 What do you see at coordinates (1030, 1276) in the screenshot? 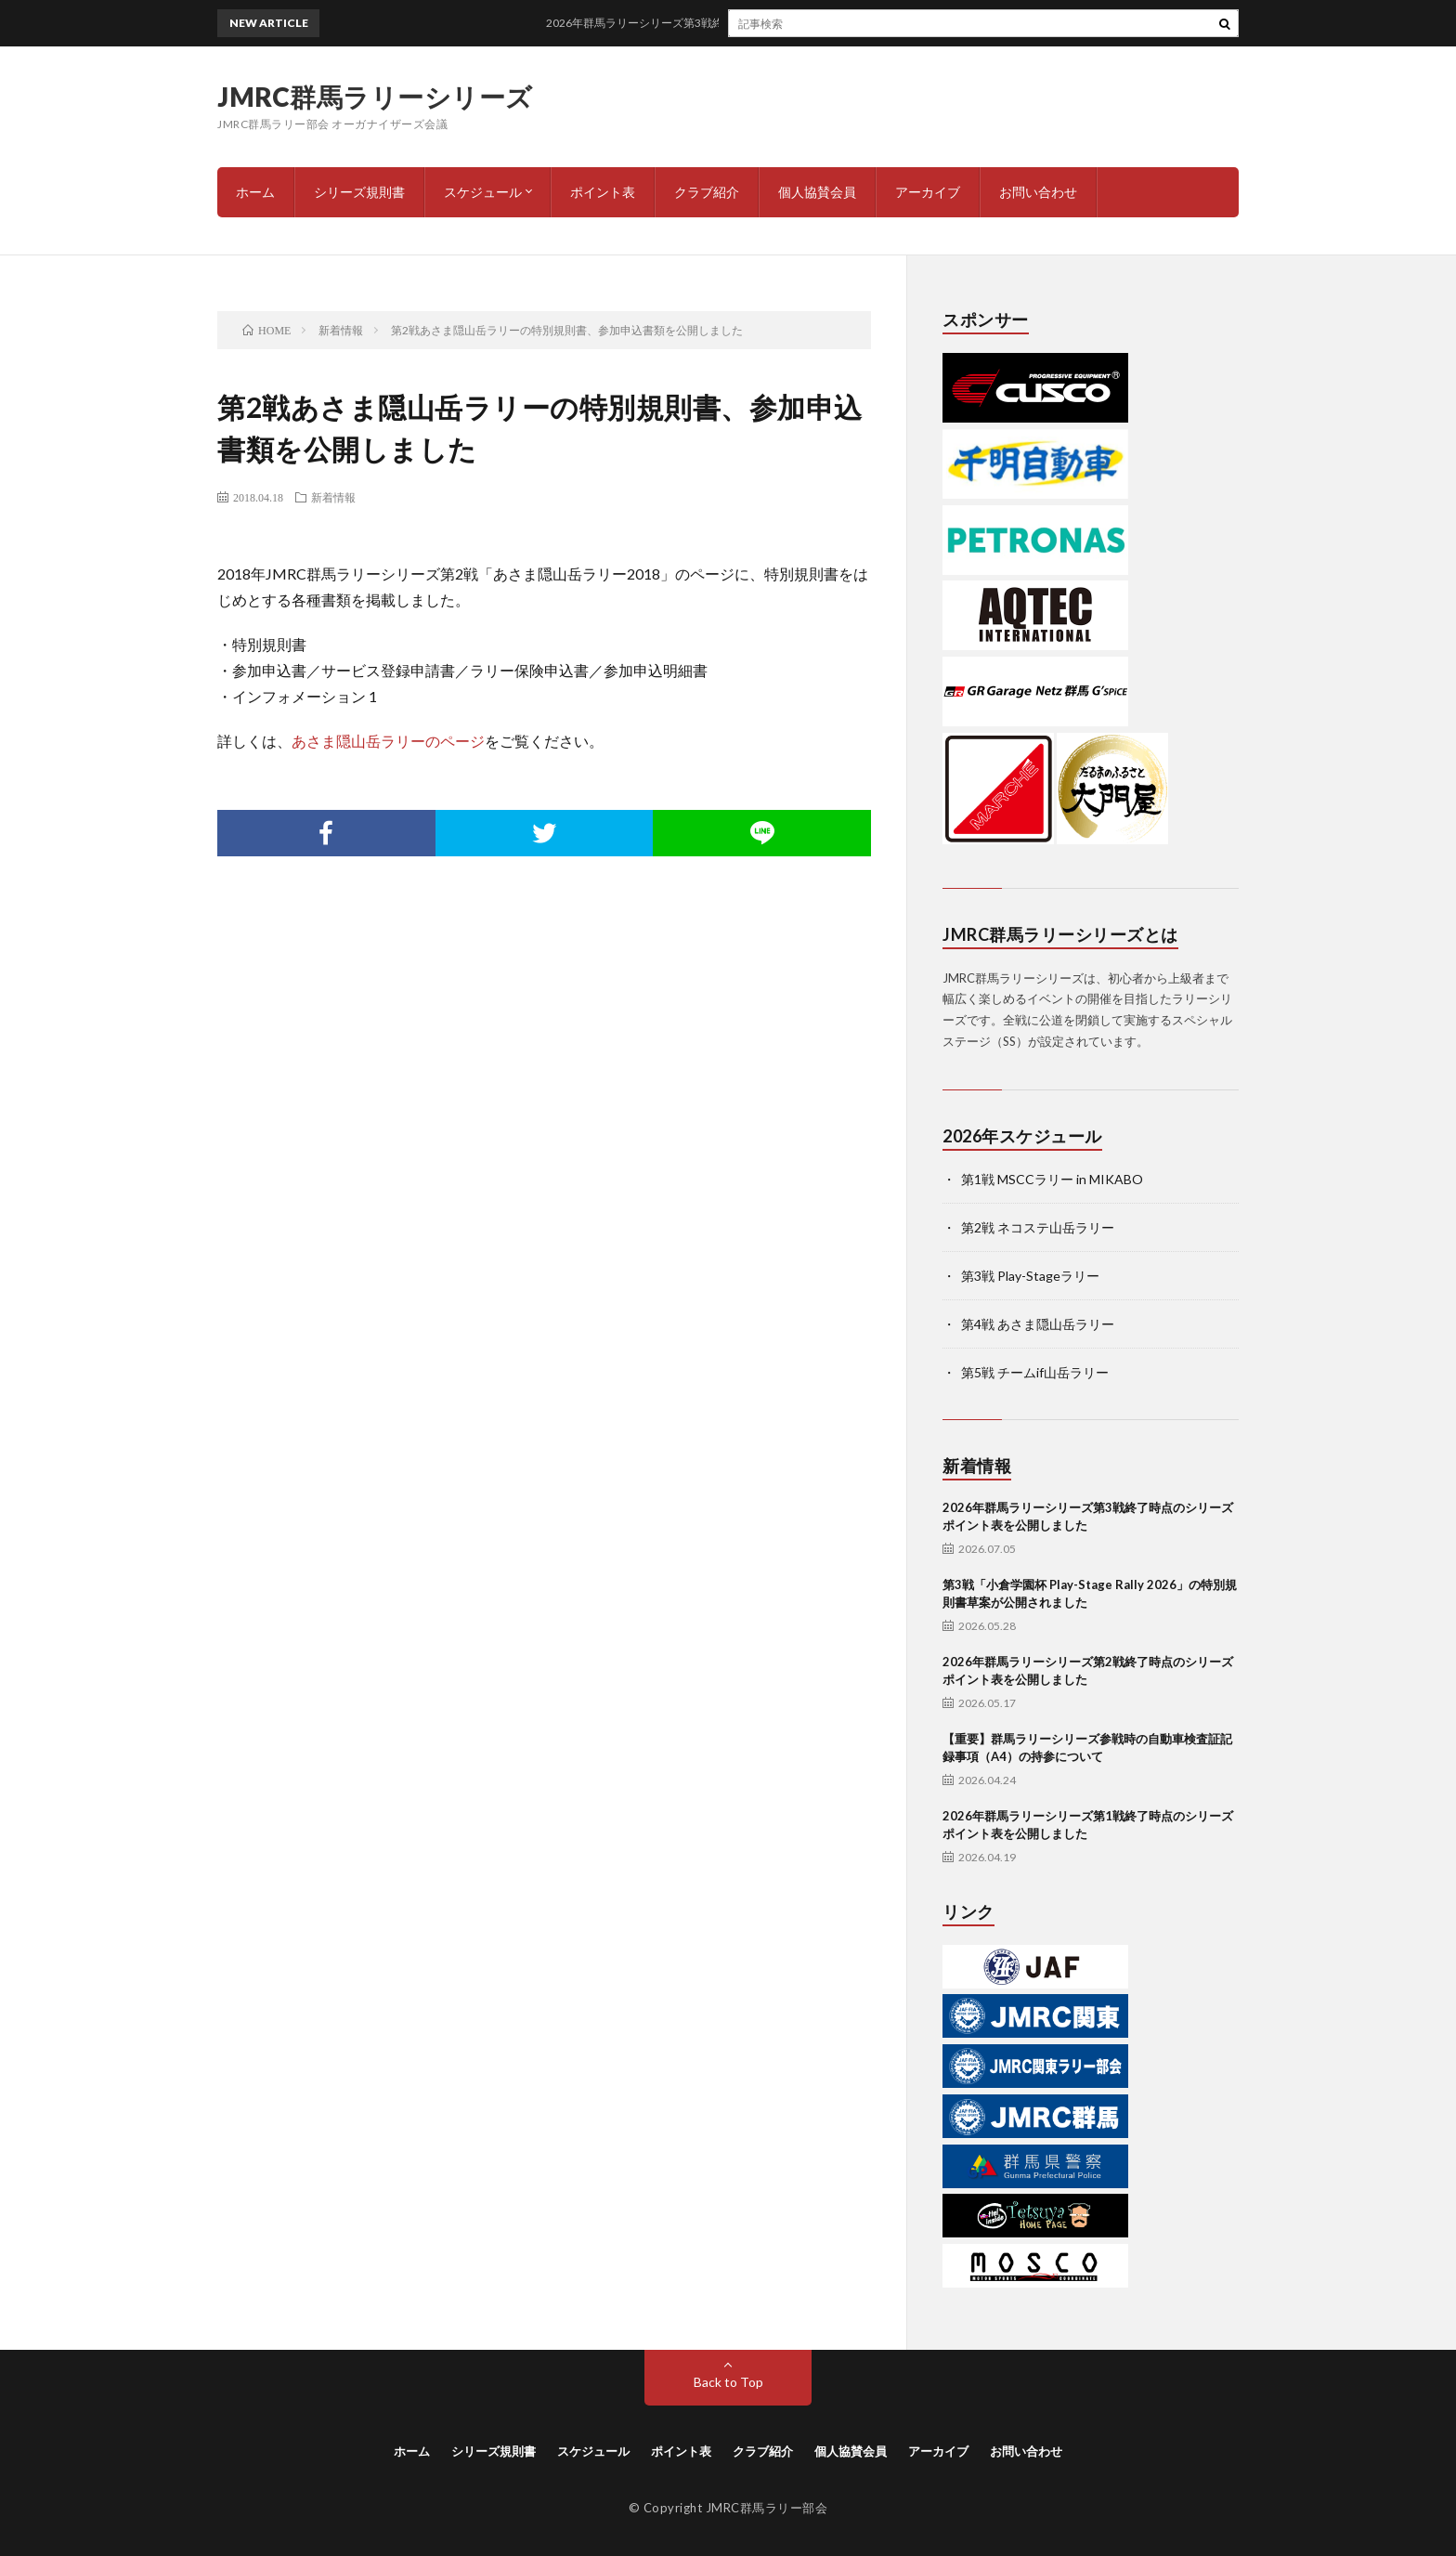
I see `第3戦 Play-Stageラリー` at bounding box center [1030, 1276].